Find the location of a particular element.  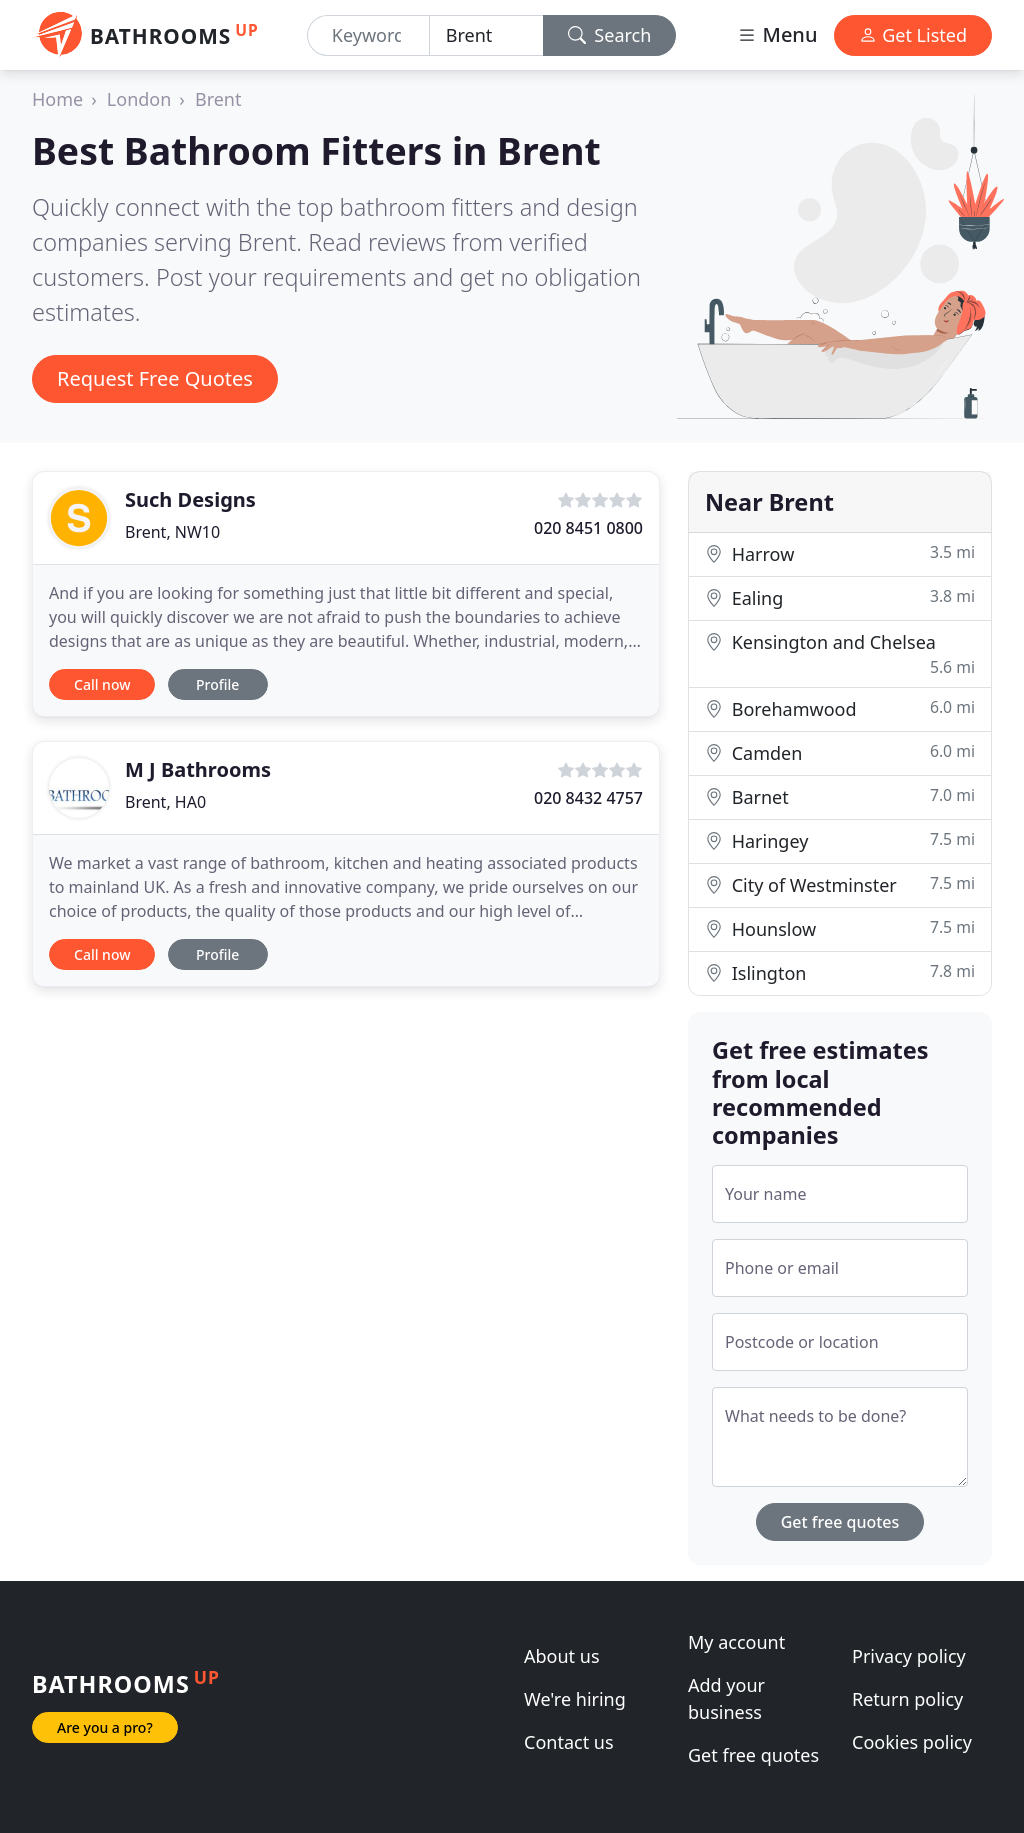

Home is located at coordinates (57, 99).